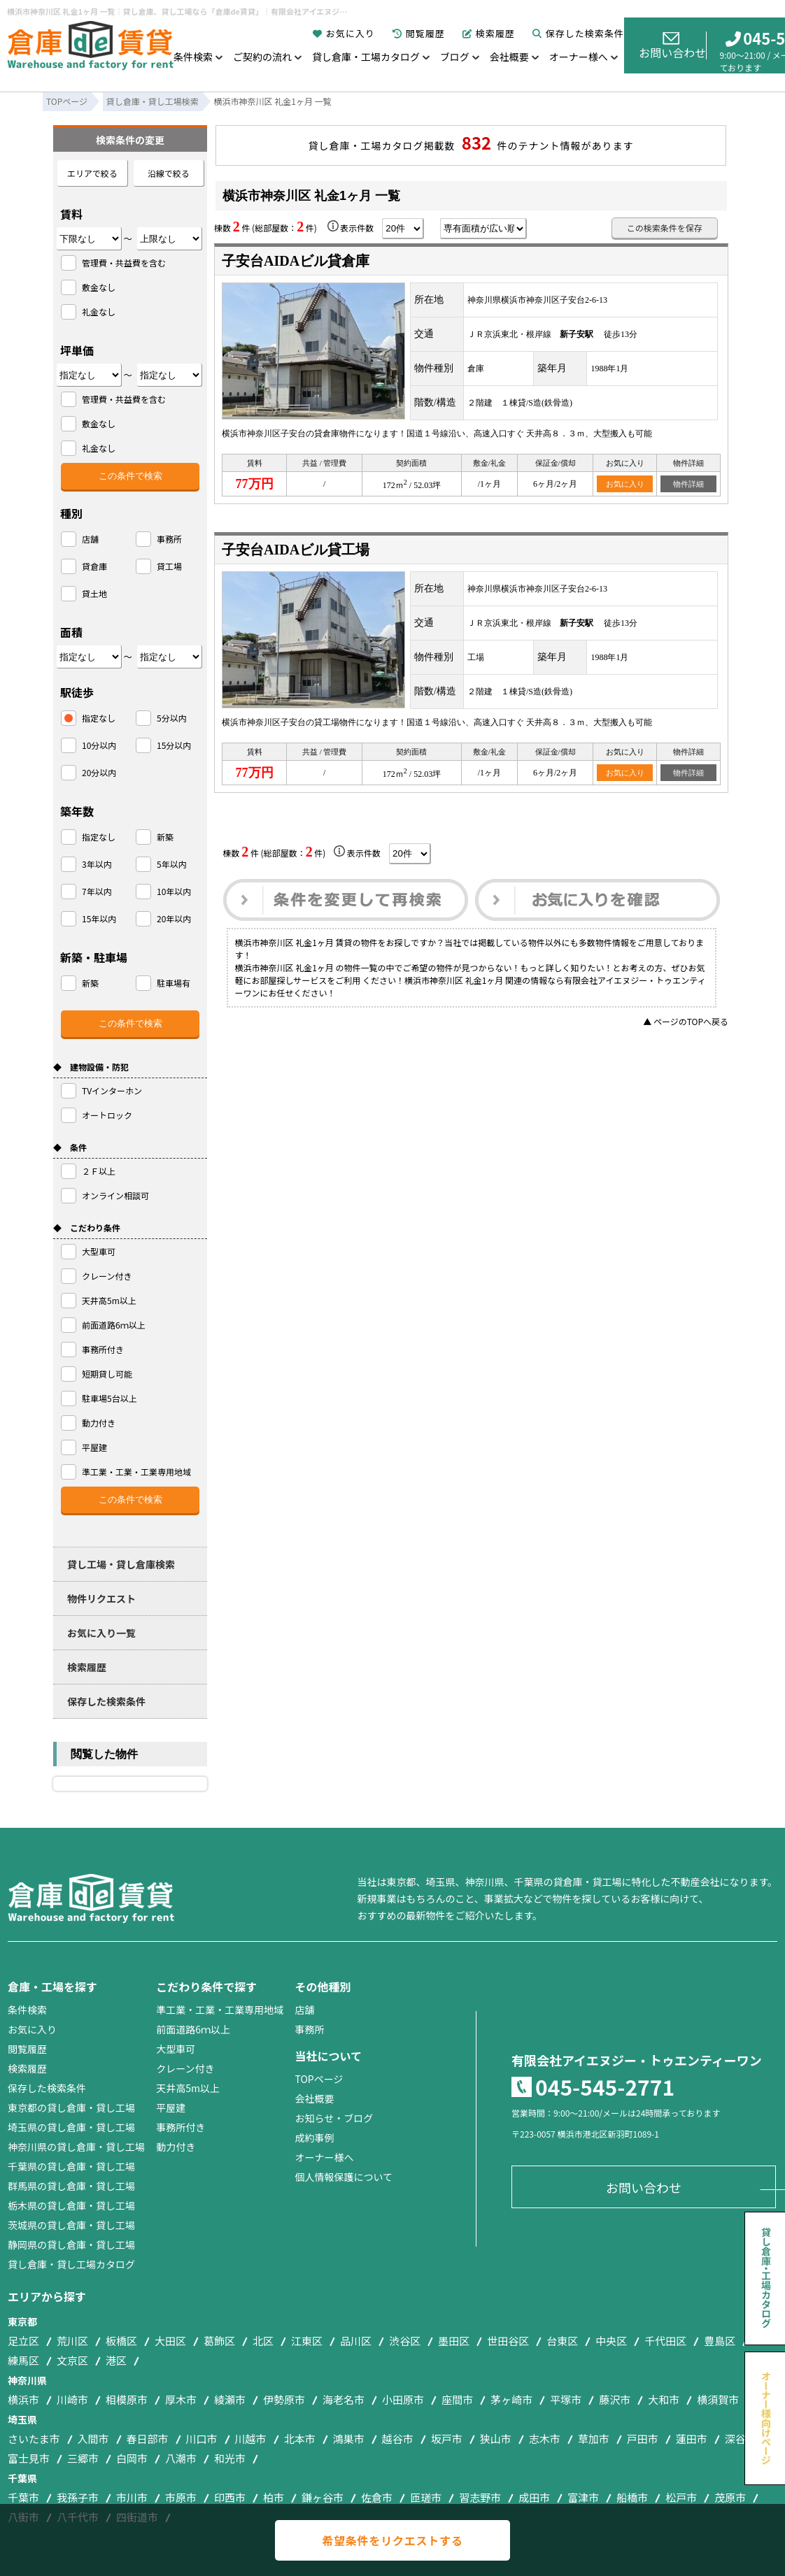 The width and height of the screenshot is (785, 2576). I want to click on 草加市, so click(593, 2438).